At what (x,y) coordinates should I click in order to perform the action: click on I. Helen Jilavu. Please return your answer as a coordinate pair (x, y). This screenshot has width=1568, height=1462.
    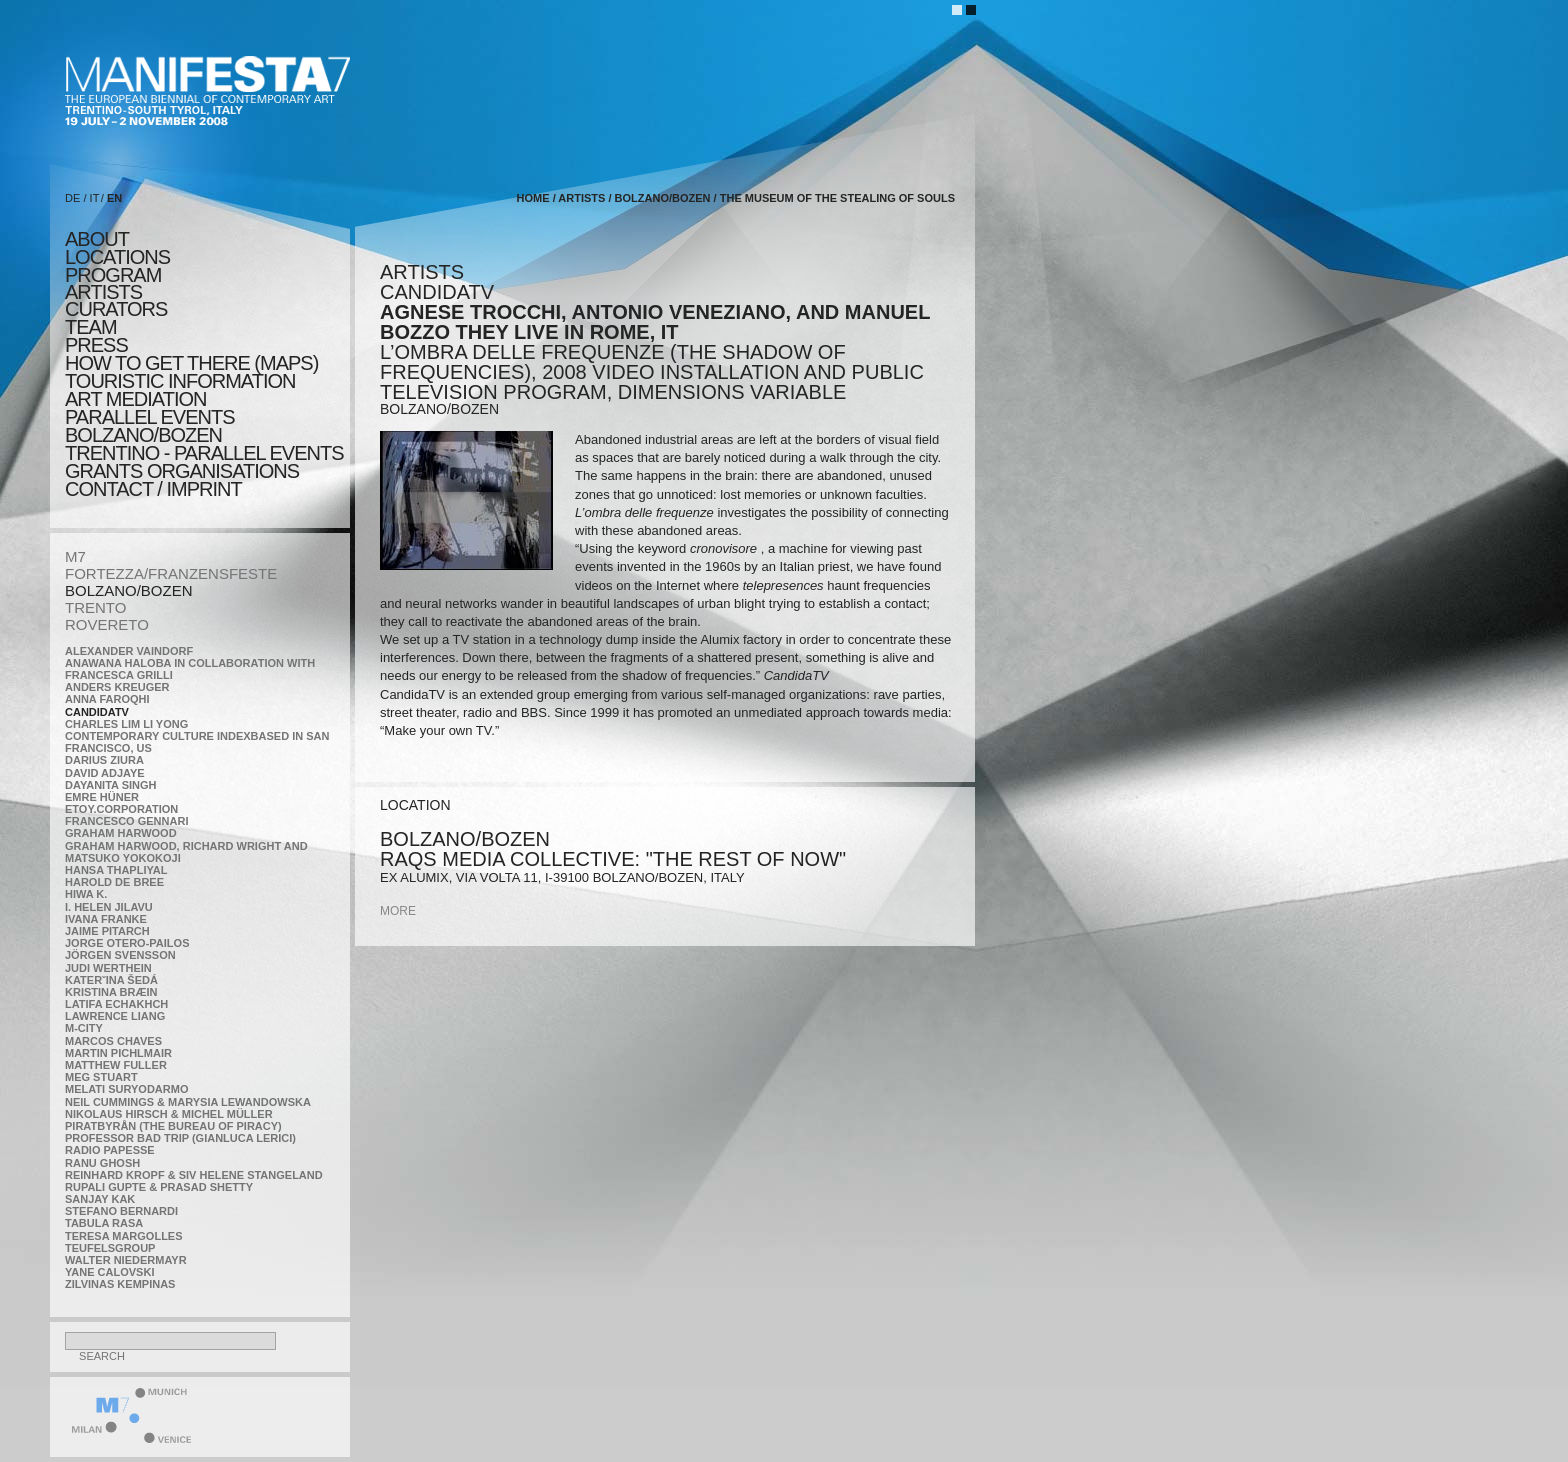
    Looking at the image, I should click on (109, 907).